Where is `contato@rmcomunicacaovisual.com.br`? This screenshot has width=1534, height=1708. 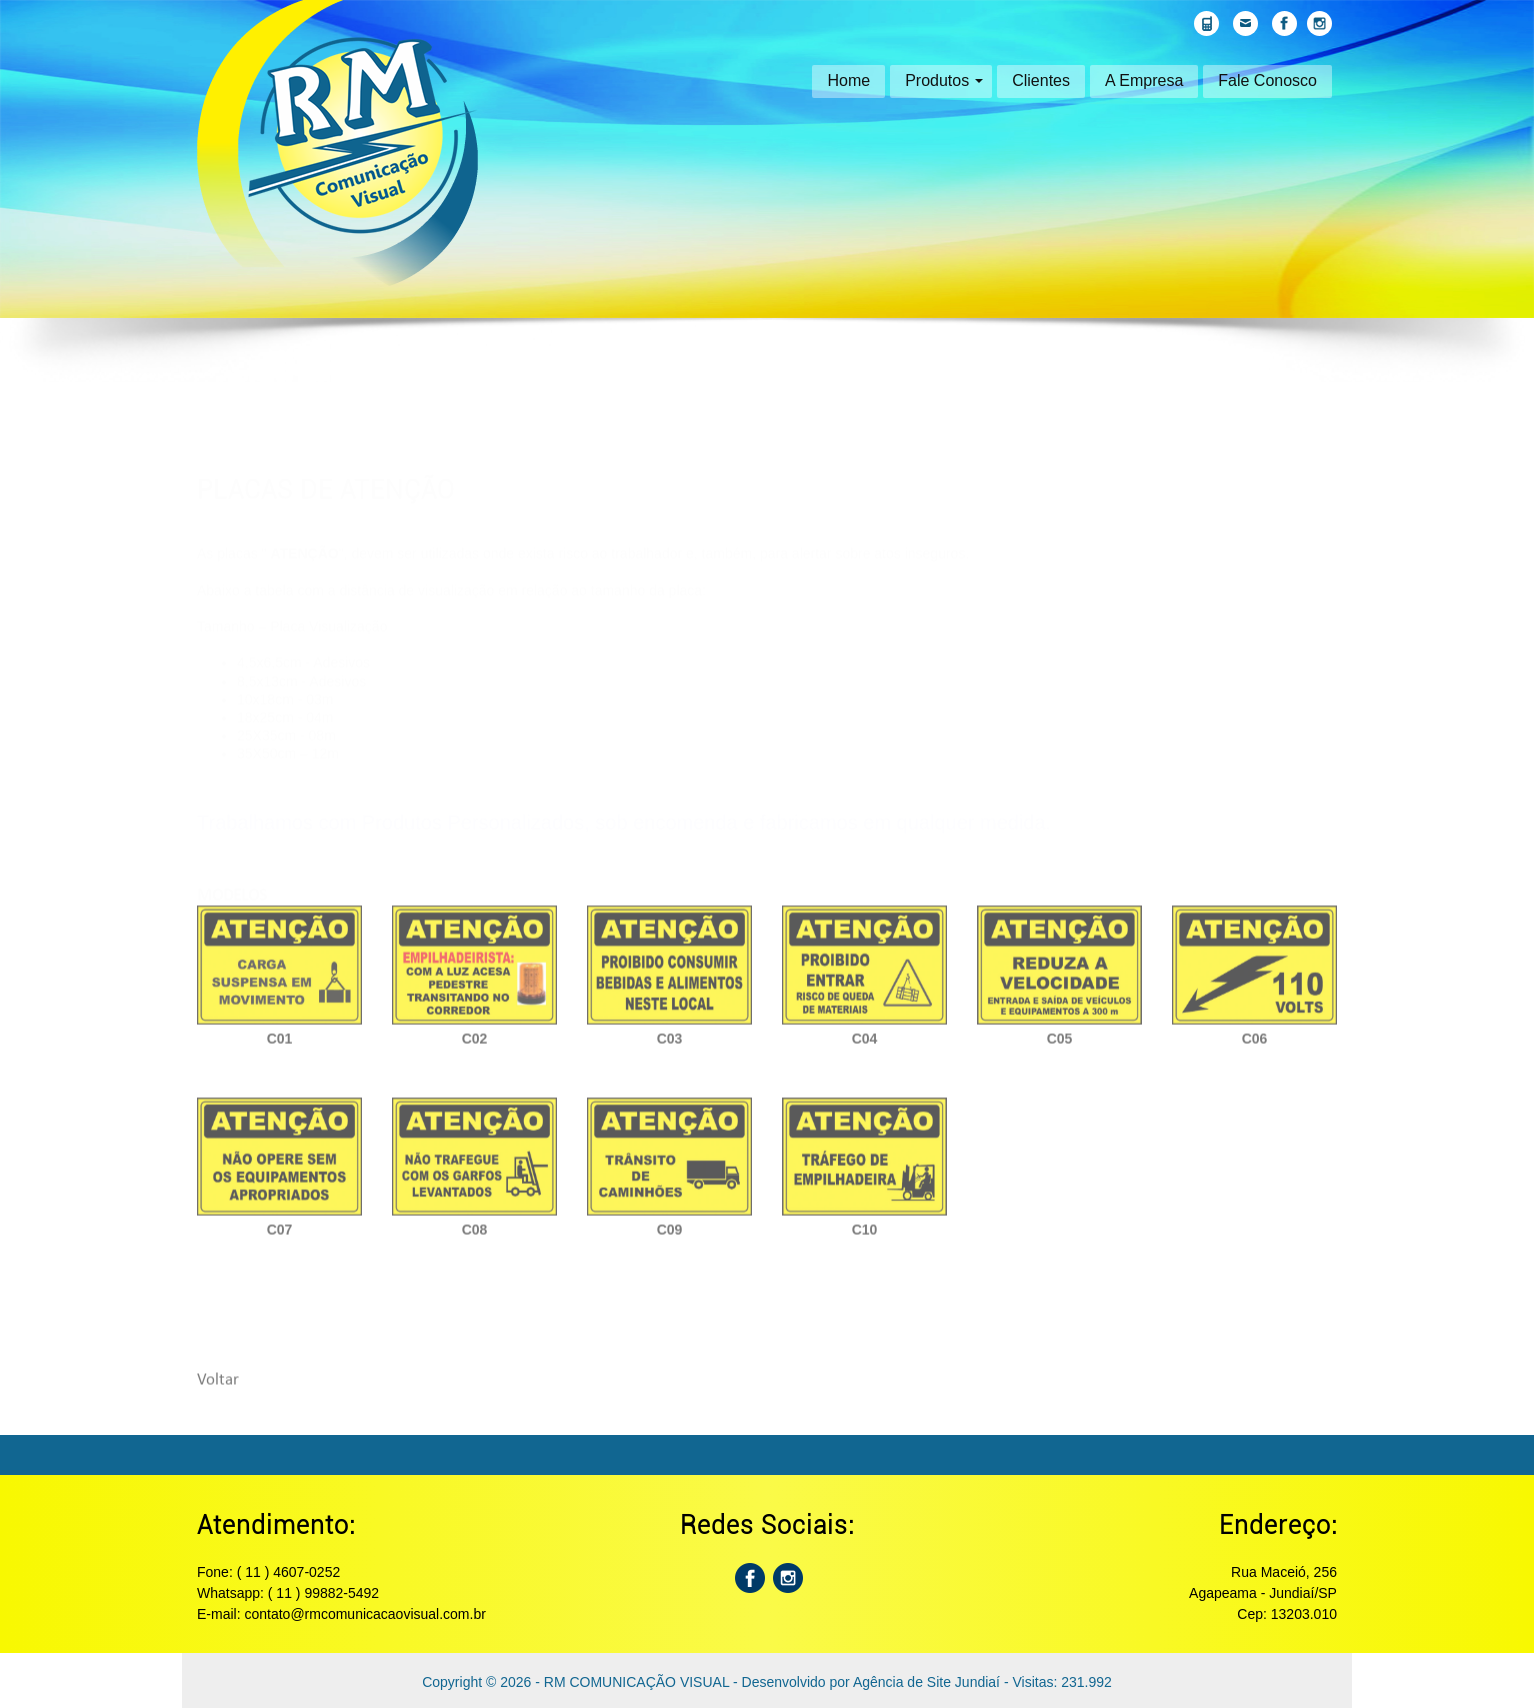 contato@rmcomunicacaovisual.com.br is located at coordinates (364, 1614).